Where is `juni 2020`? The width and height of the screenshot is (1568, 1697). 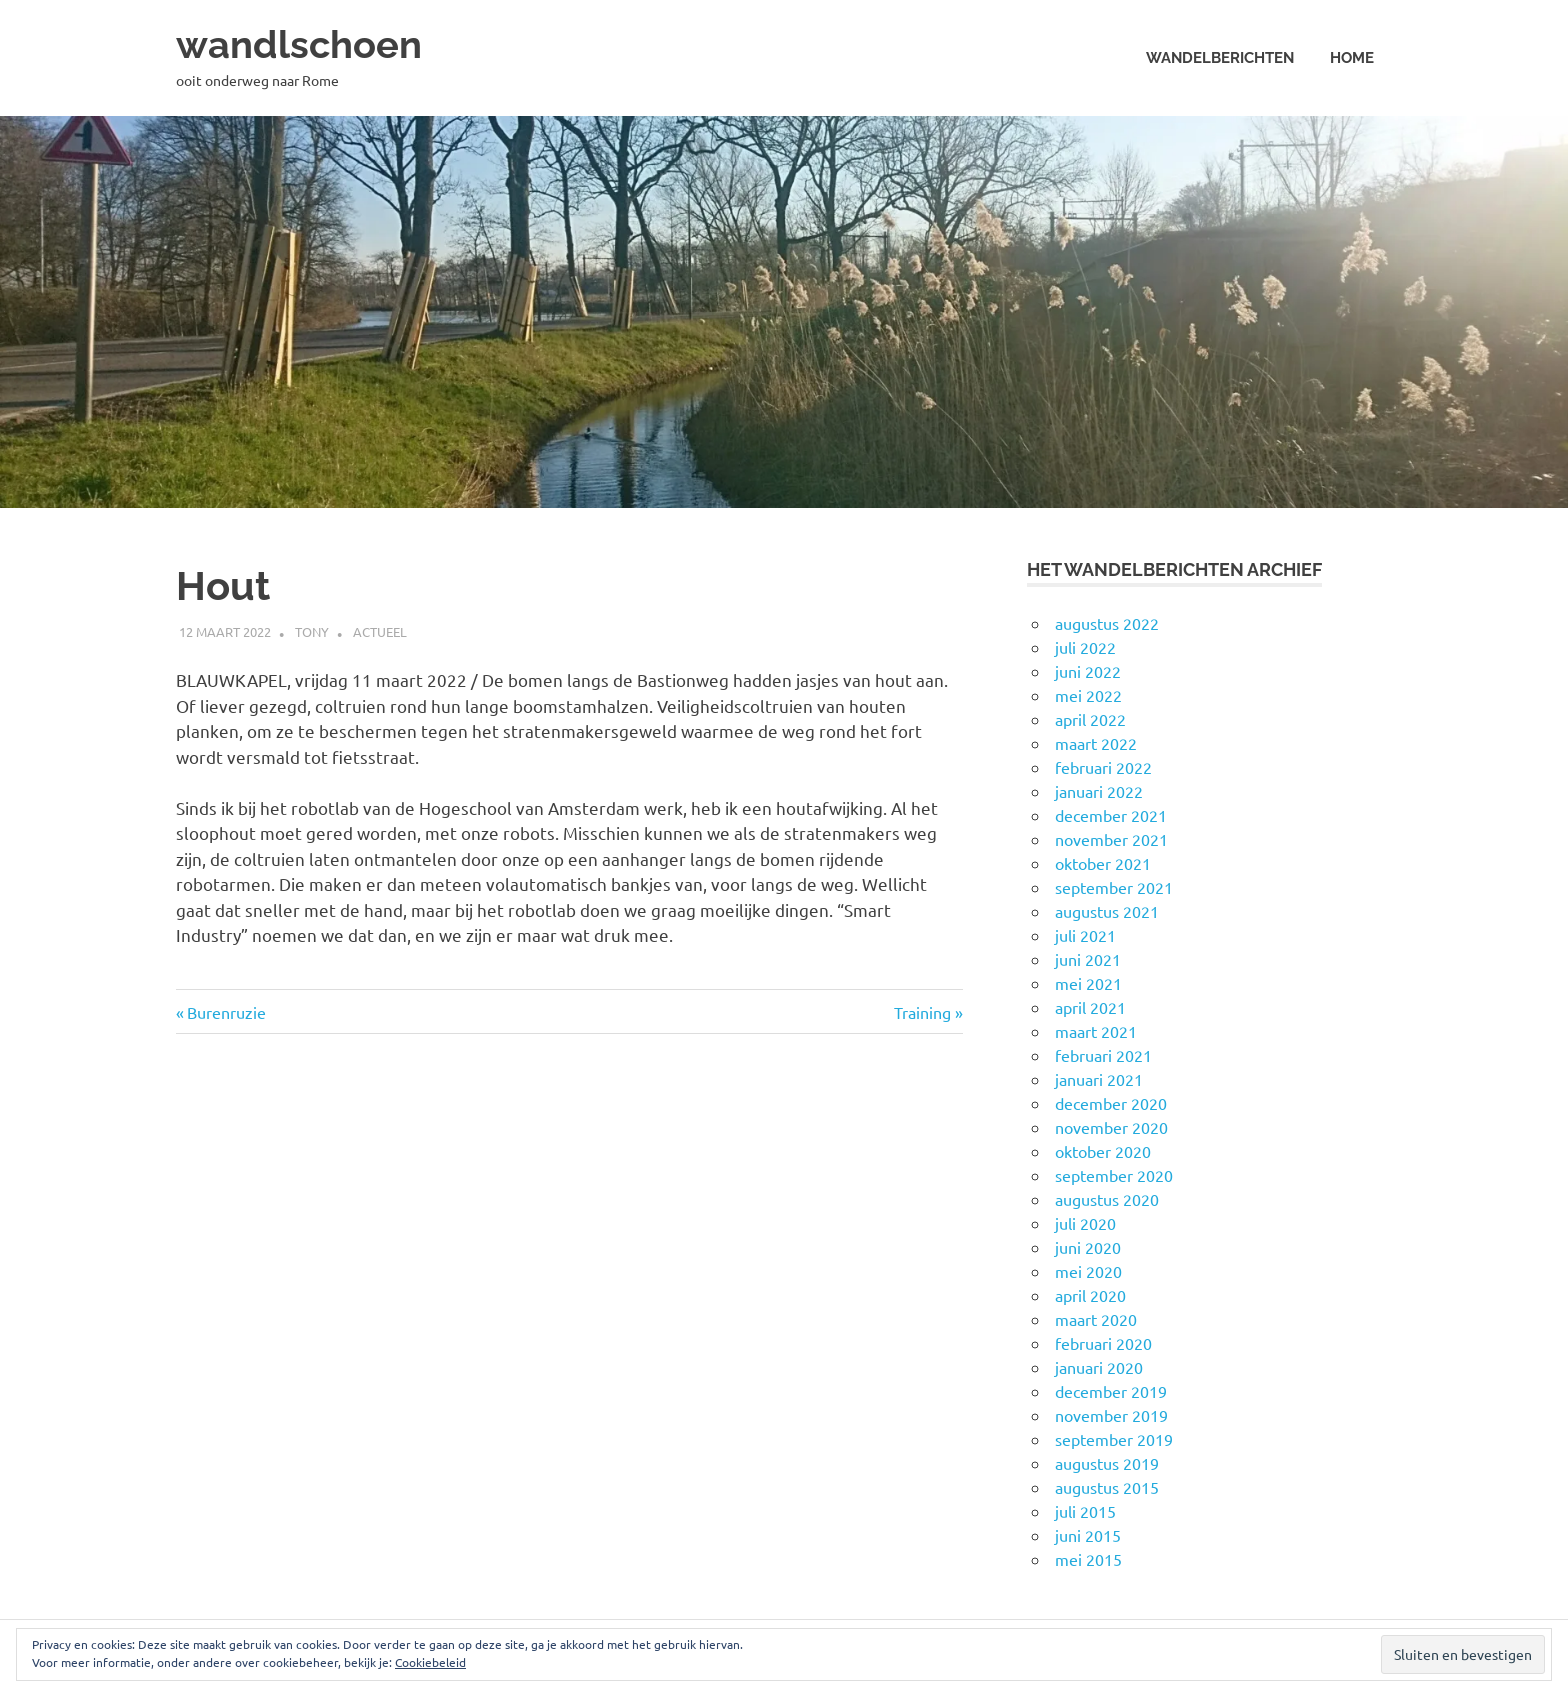
juni 2020 is located at coordinates (1088, 1247).